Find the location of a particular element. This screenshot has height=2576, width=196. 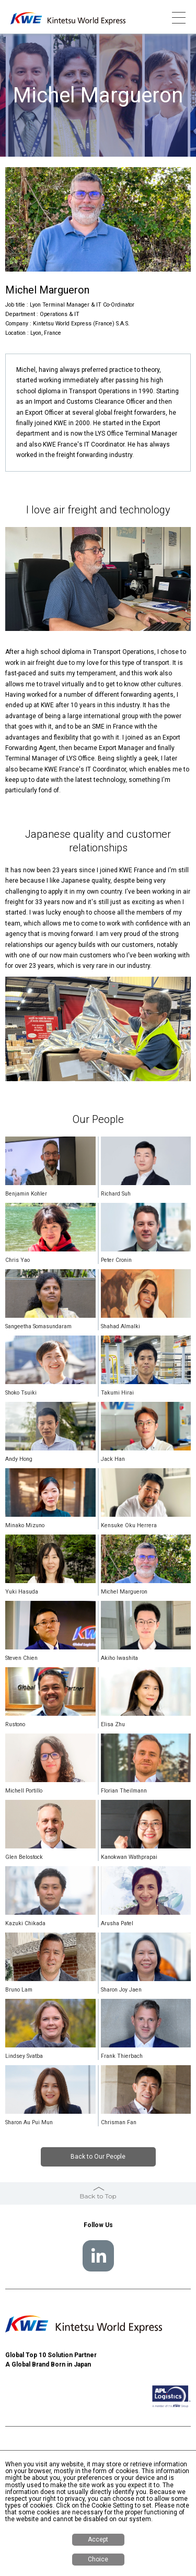

Back to Our People is located at coordinates (98, 2156).